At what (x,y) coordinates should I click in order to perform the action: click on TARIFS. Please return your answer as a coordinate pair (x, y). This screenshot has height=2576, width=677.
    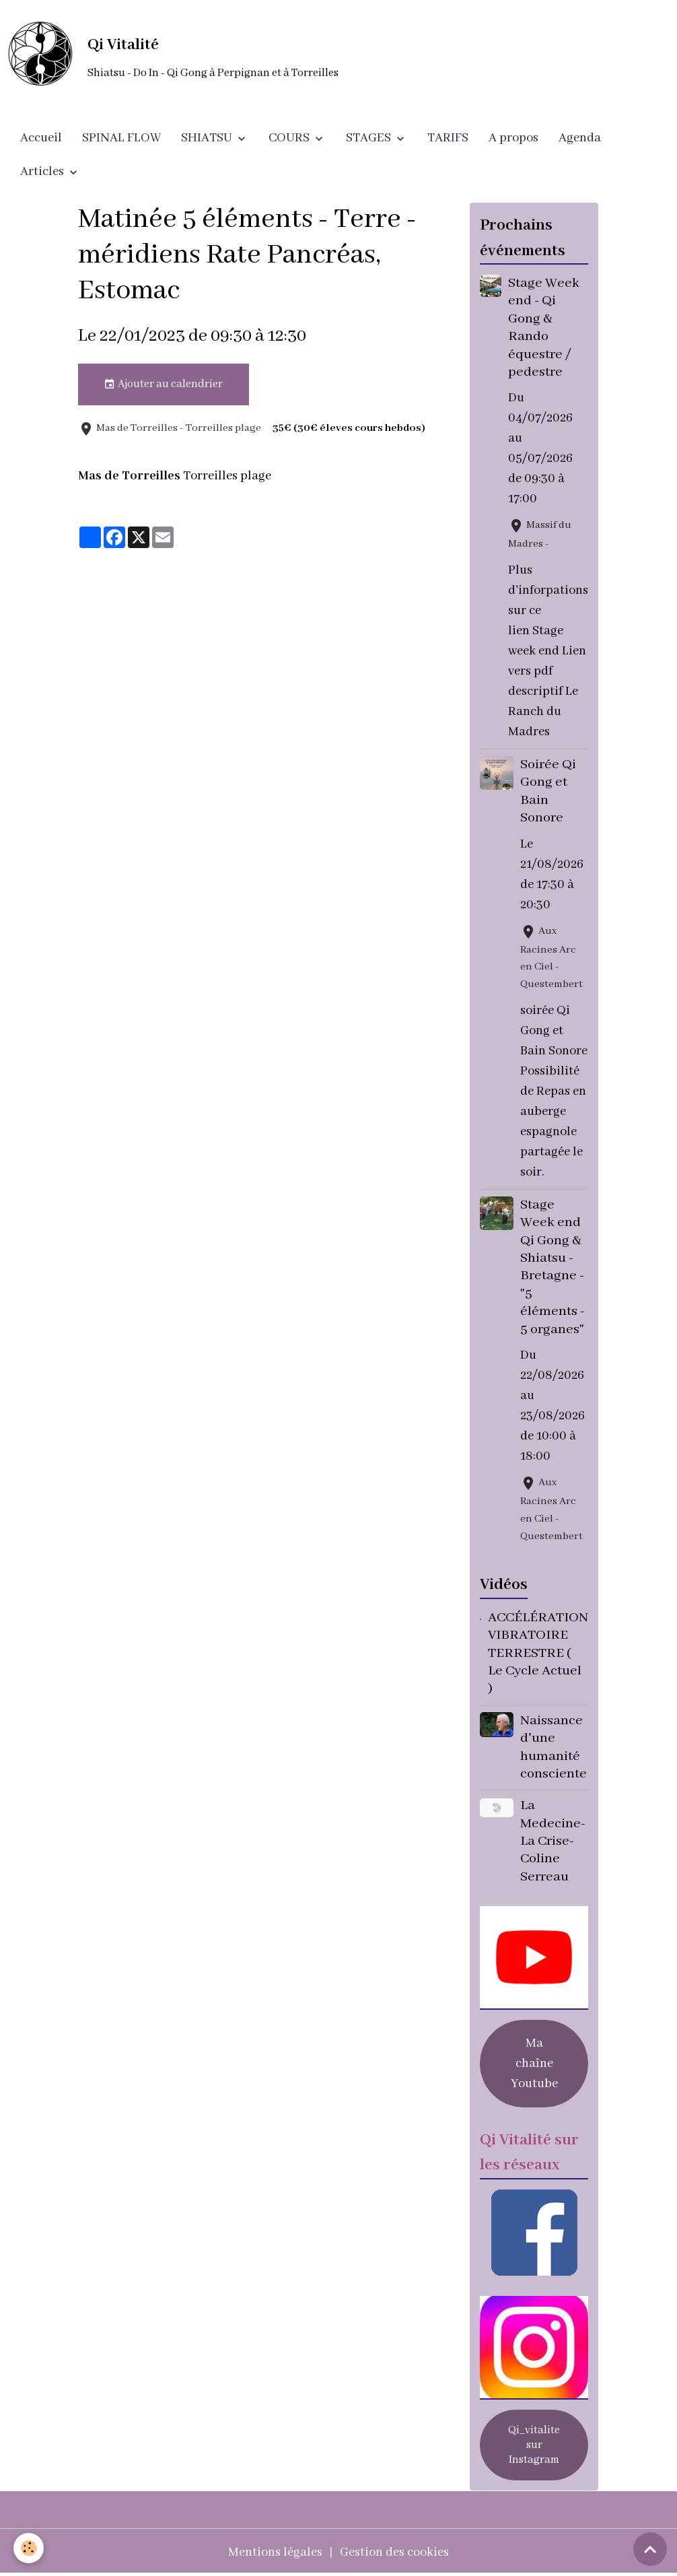
    Looking at the image, I should click on (447, 138).